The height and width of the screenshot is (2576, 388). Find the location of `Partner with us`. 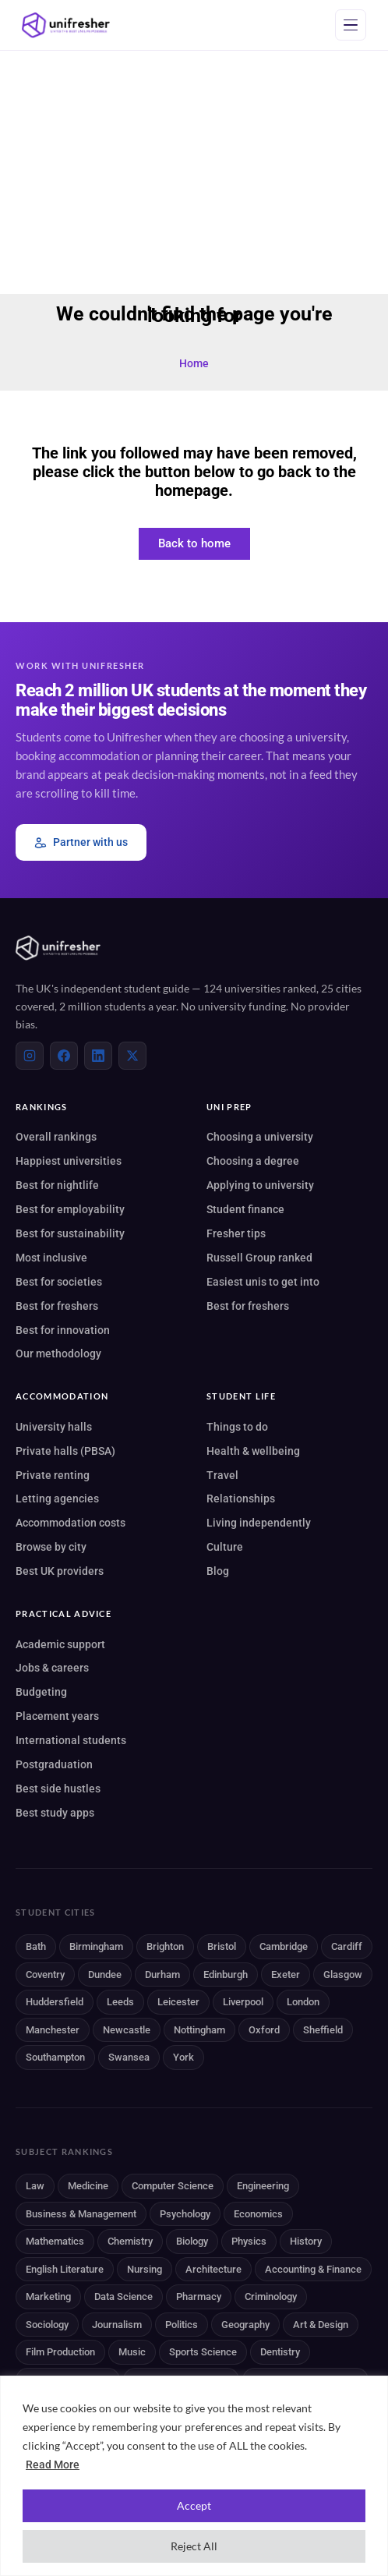

Partner with us is located at coordinates (81, 842).